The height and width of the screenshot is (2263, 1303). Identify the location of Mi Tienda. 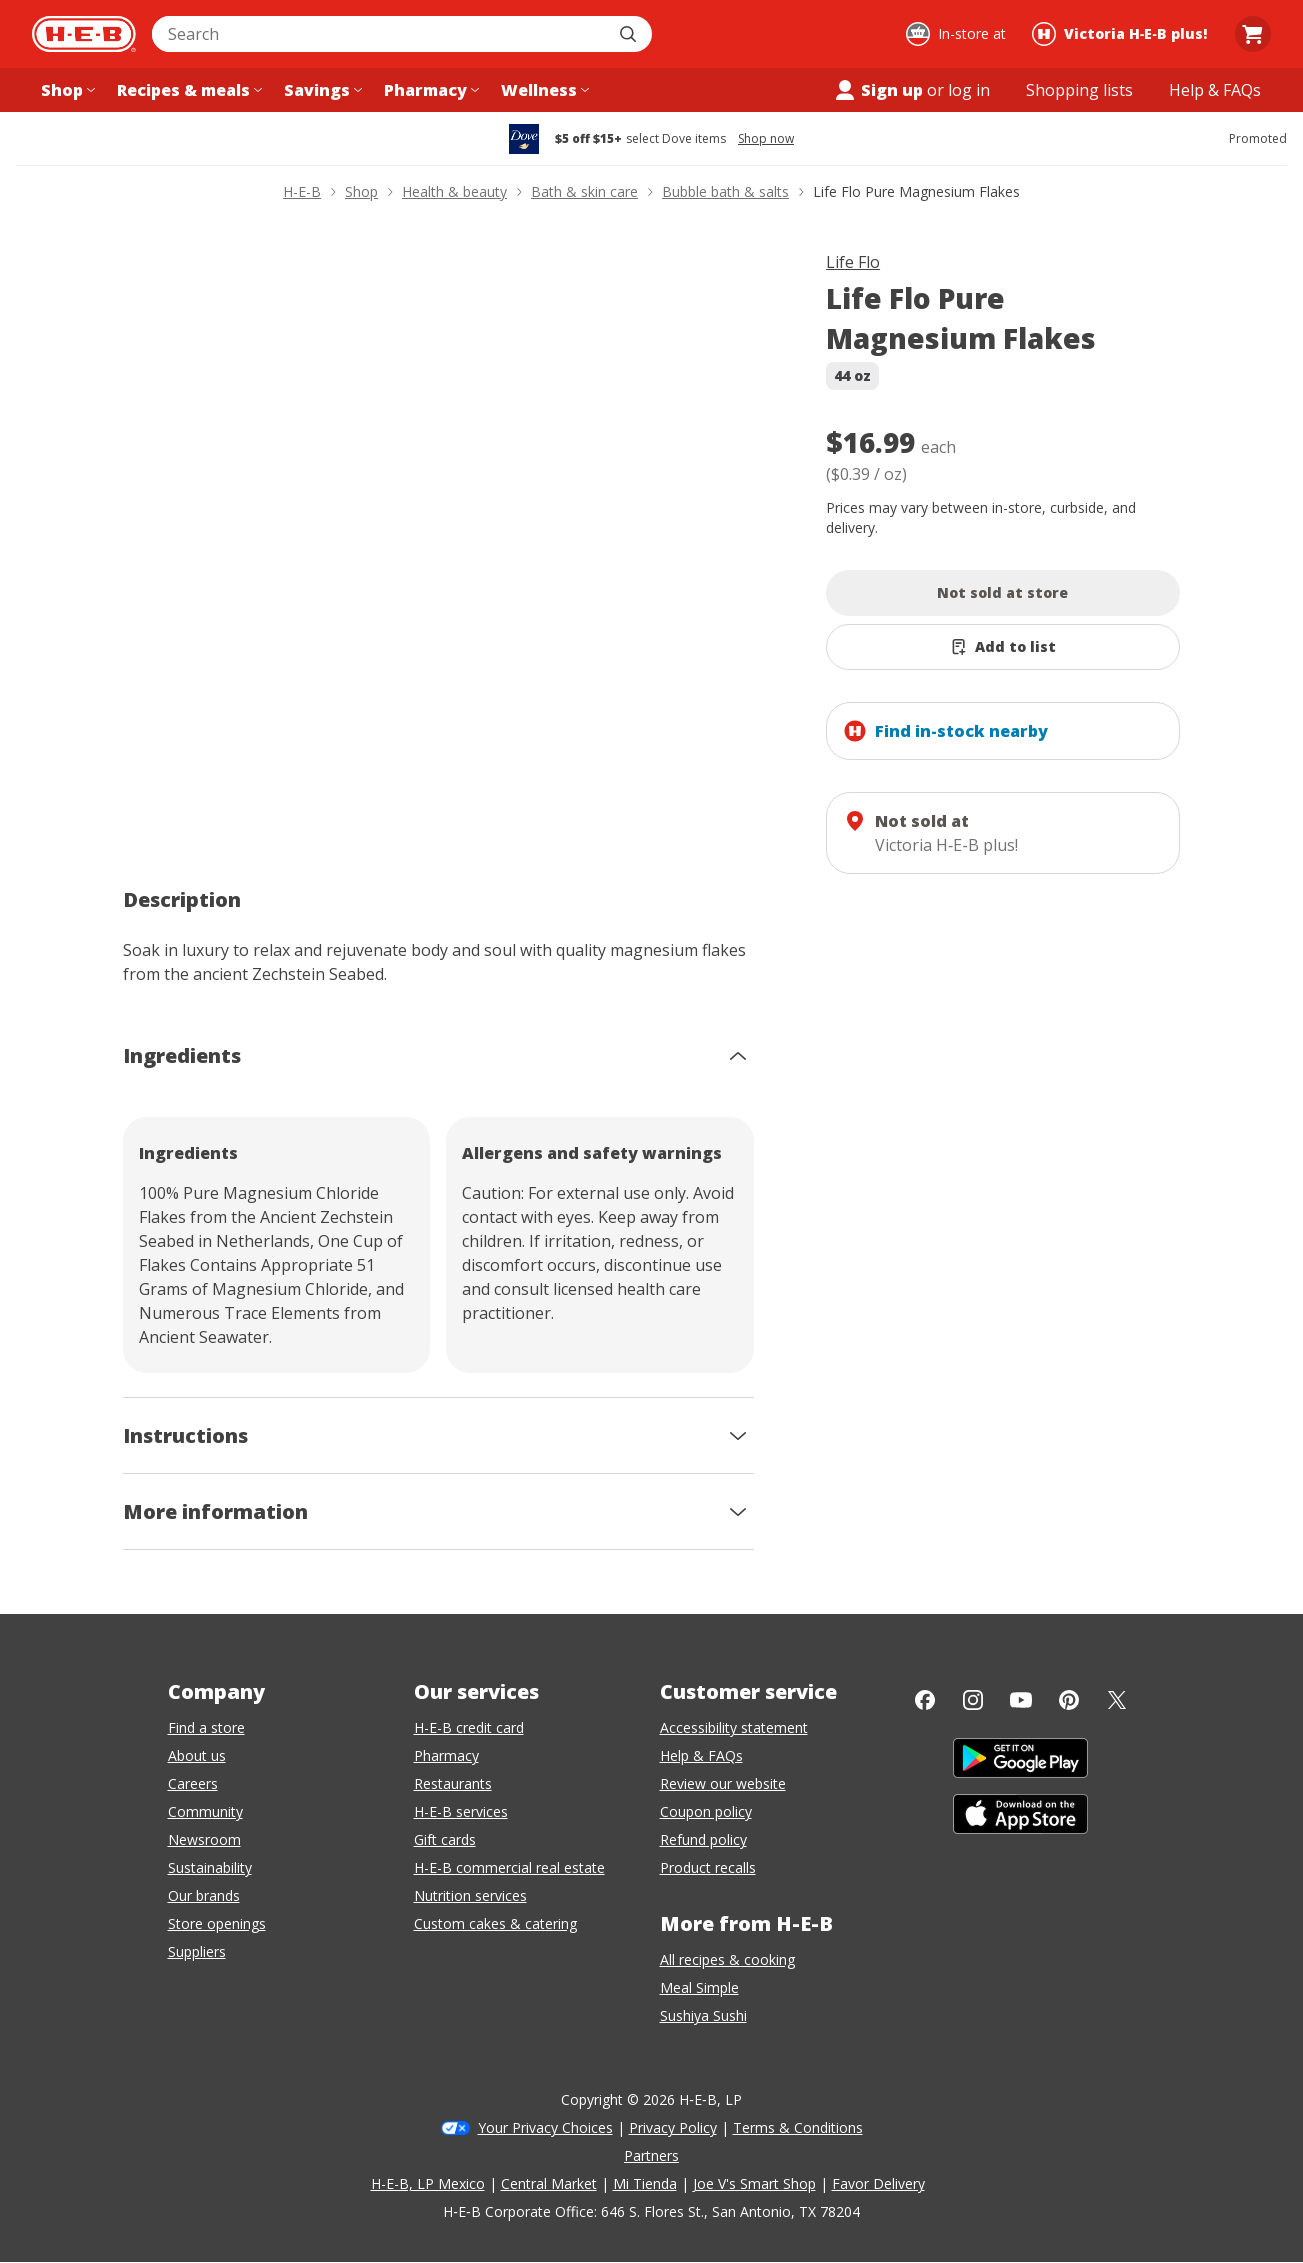
(645, 2183).